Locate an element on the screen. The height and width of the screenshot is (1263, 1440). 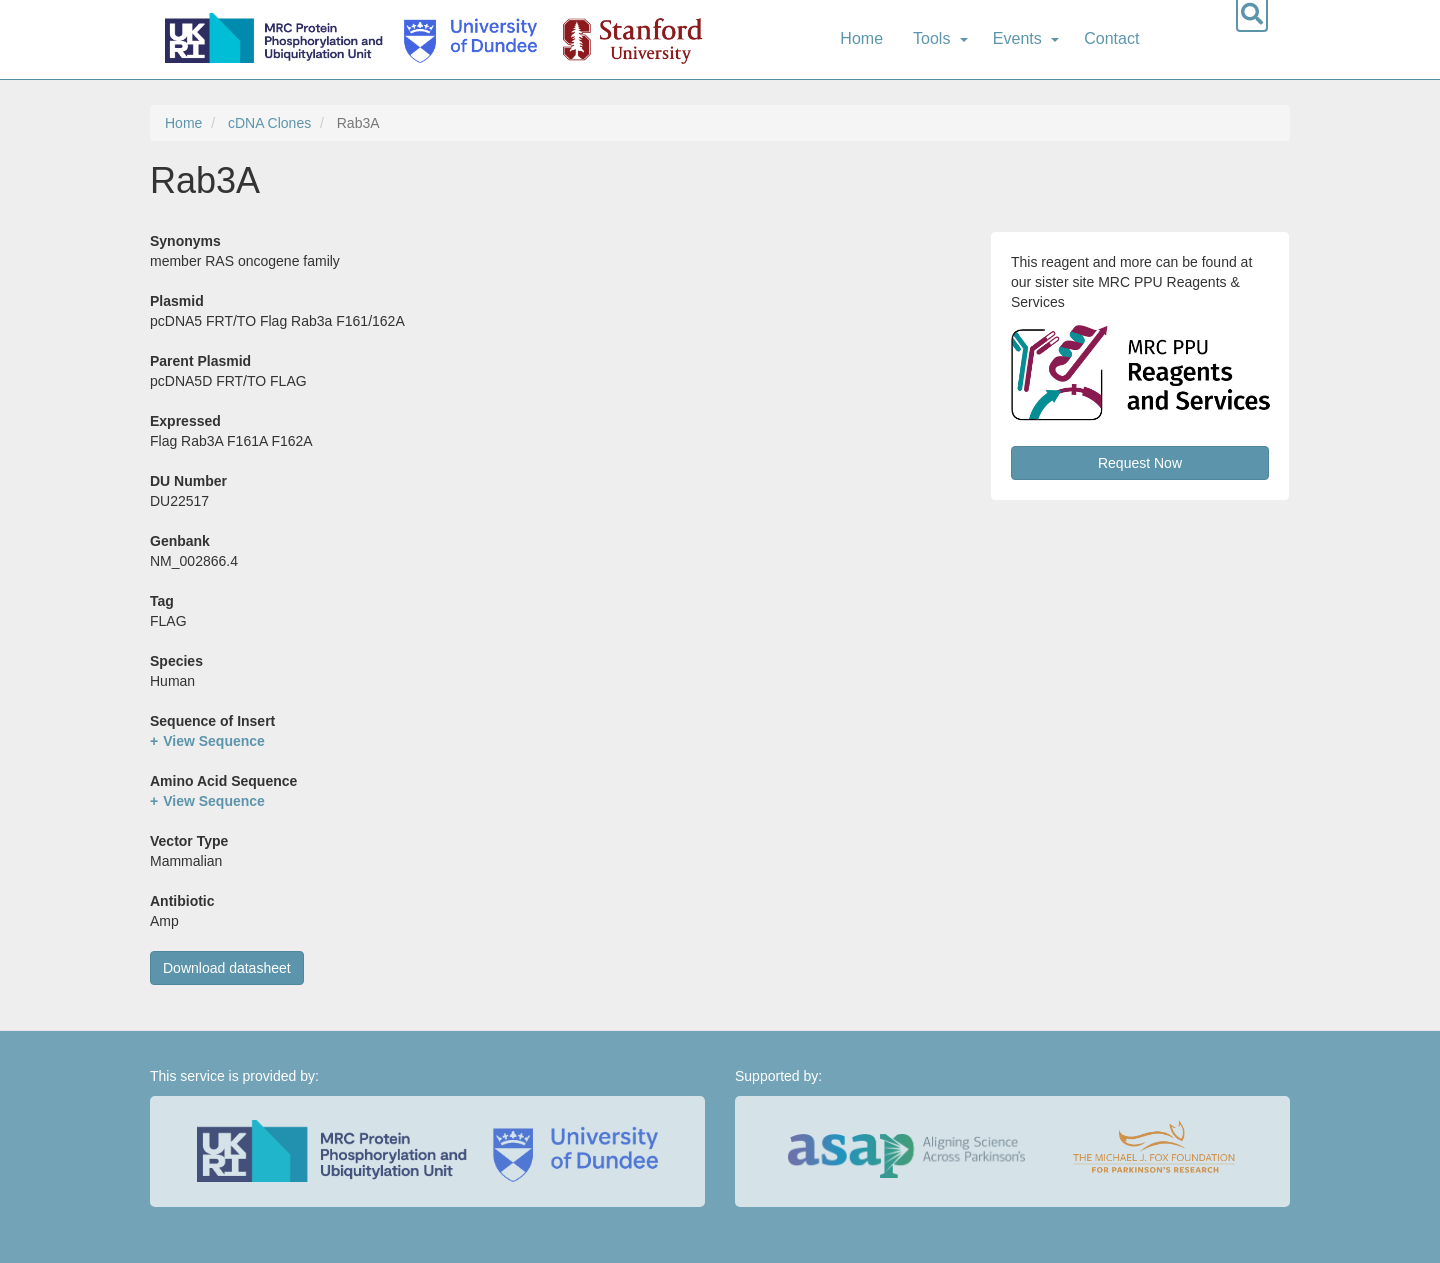
Download datasheet is located at coordinates (227, 968).